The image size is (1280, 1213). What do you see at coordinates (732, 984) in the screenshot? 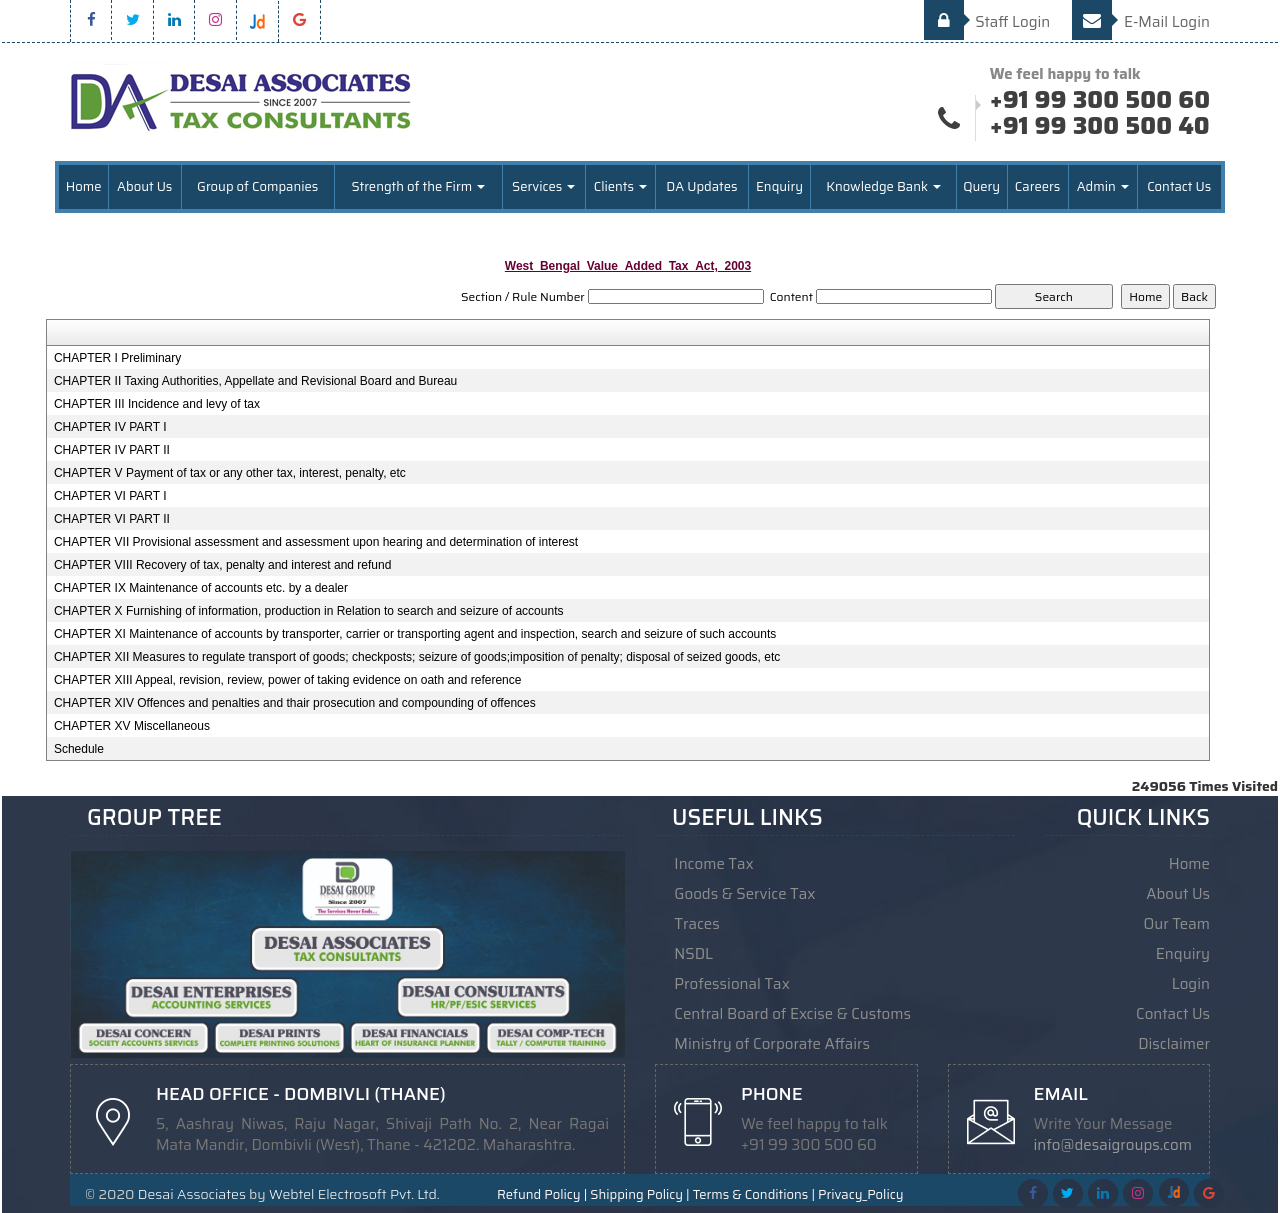
I see `Professional Tax` at bounding box center [732, 984].